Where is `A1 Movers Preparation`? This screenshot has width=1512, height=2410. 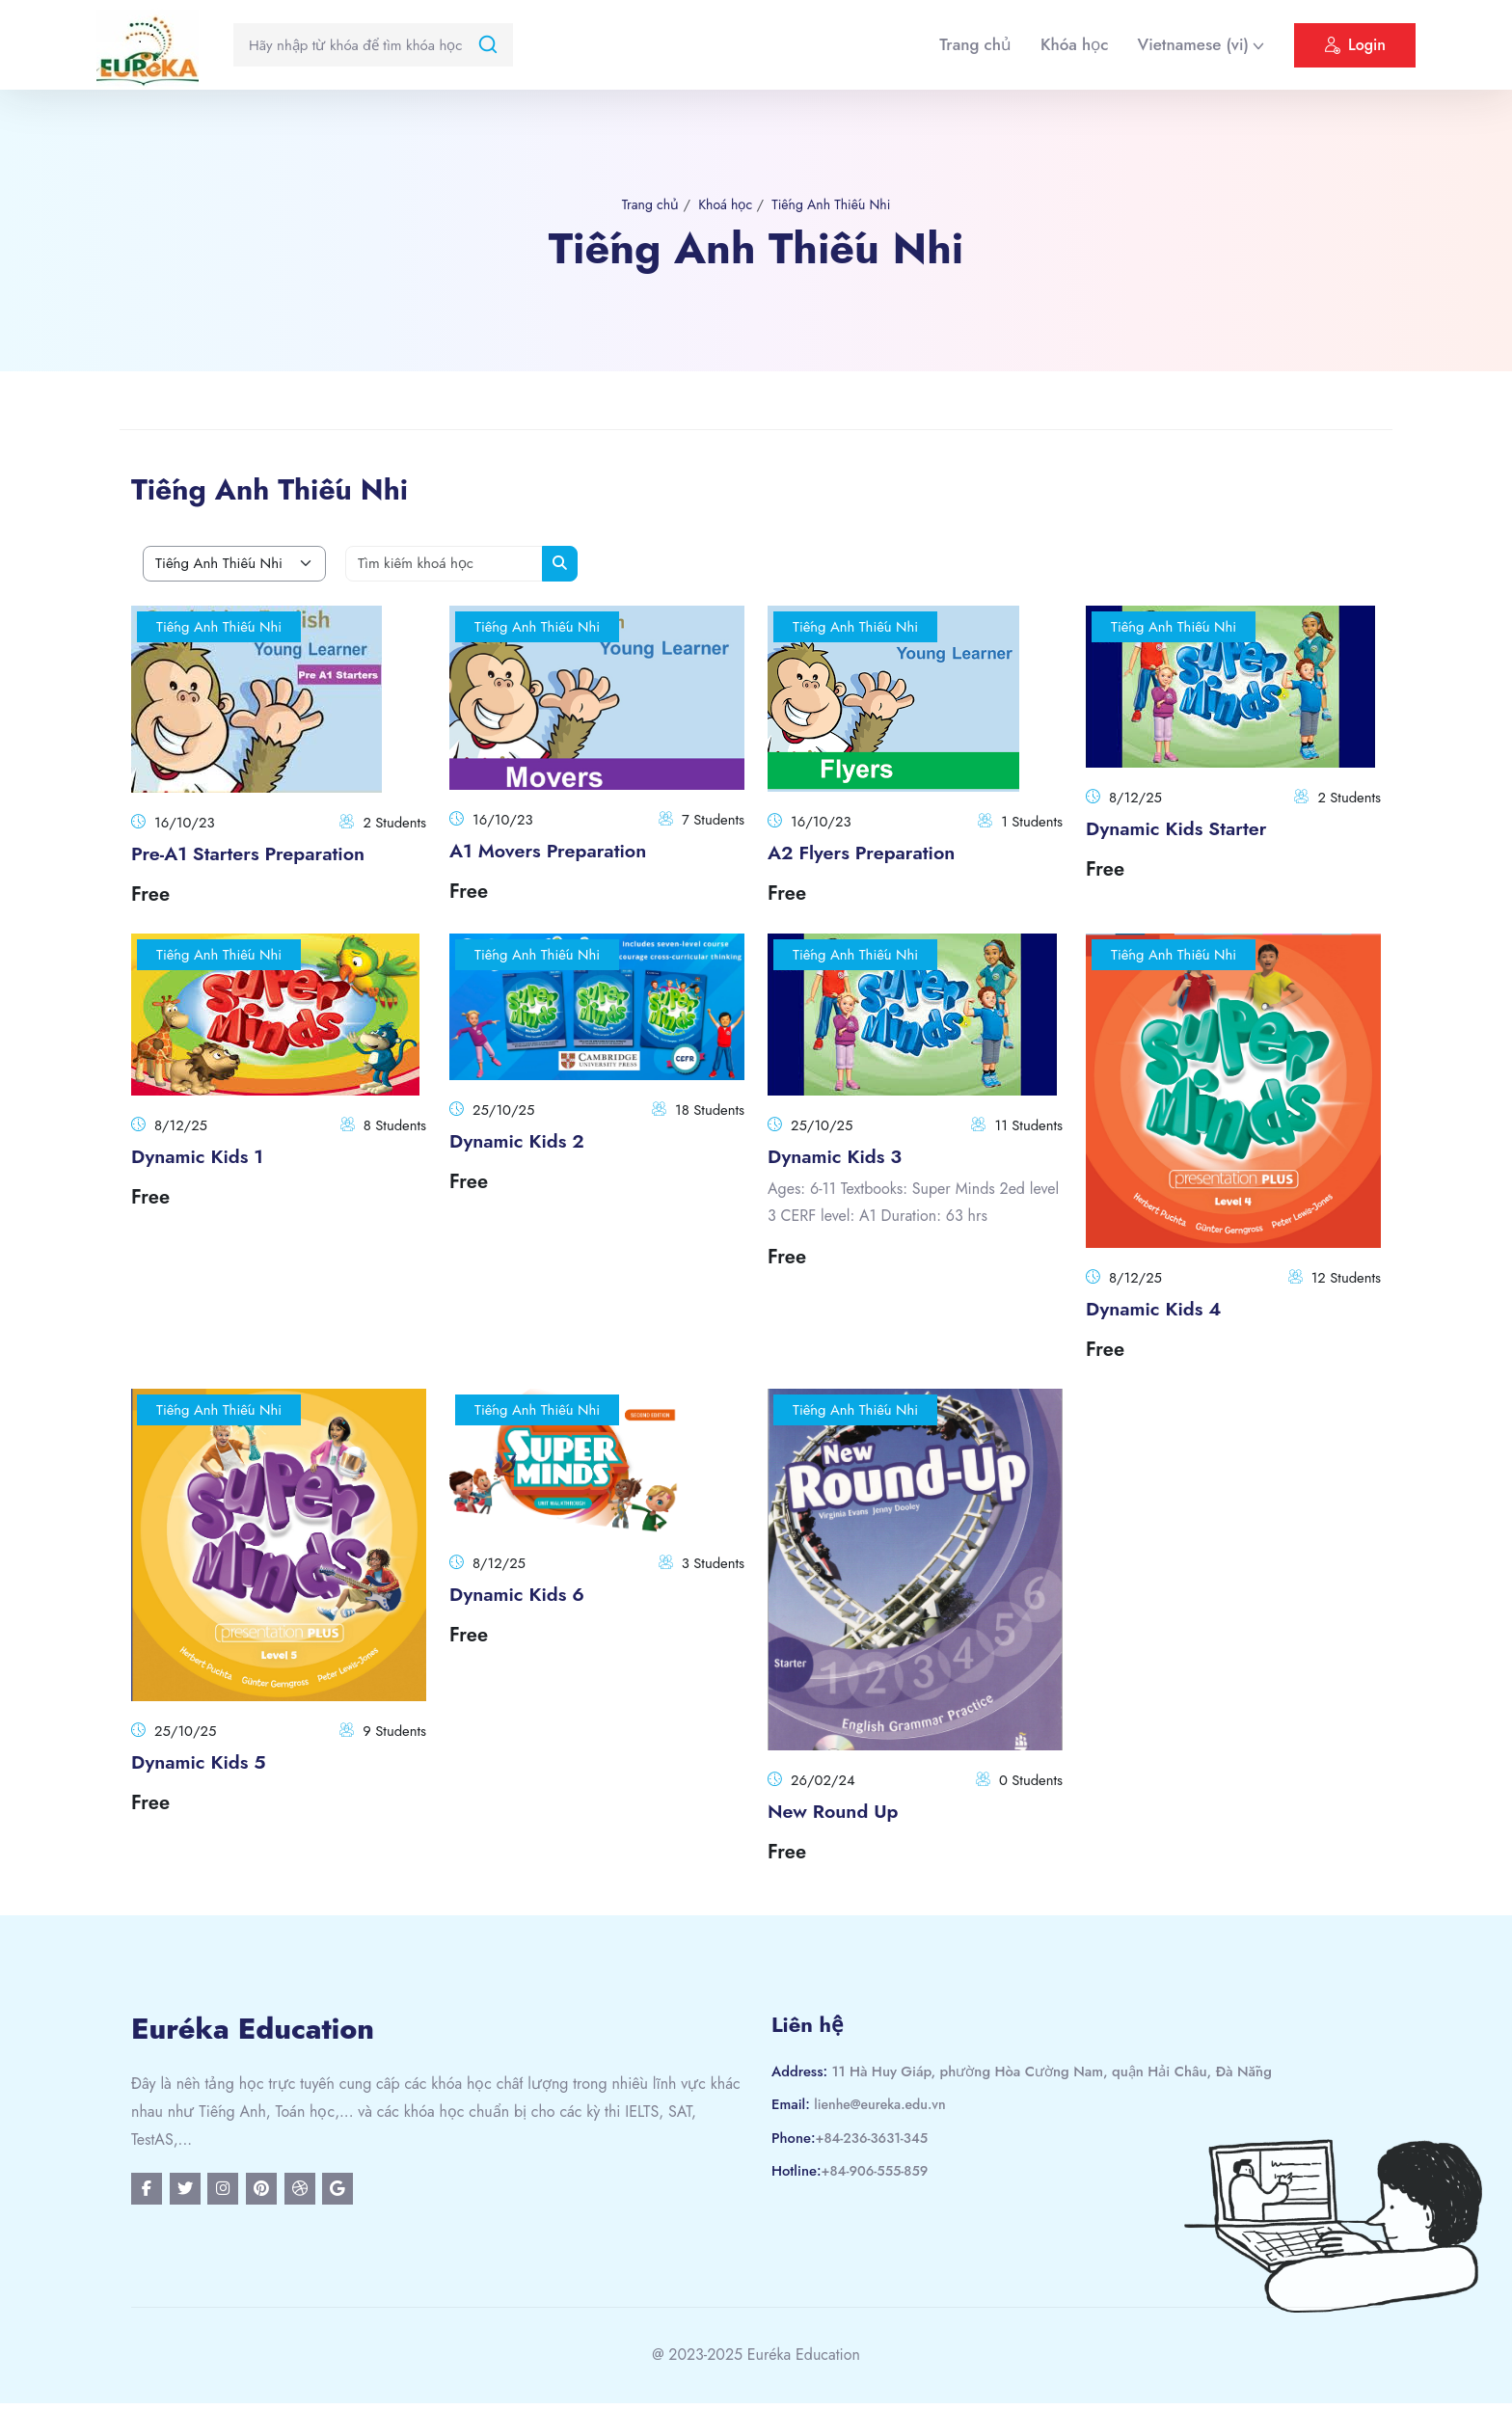 A1 Movers Preparation is located at coordinates (559, 850).